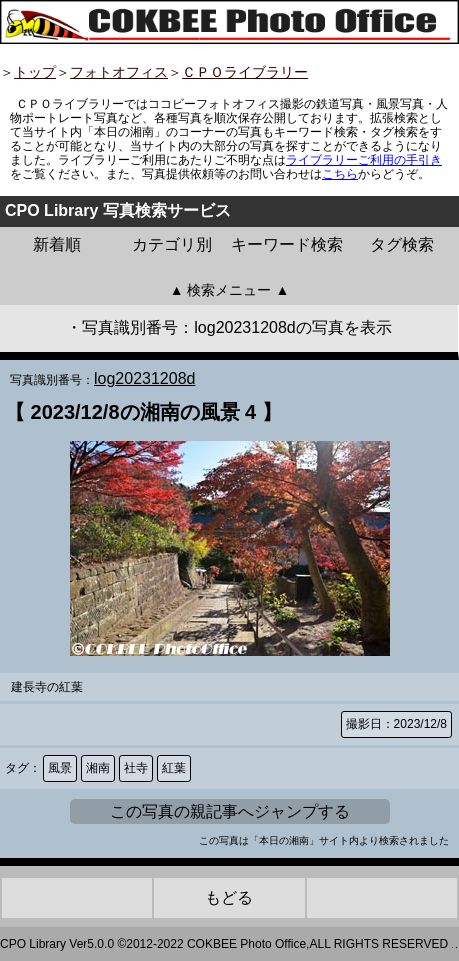 This screenshot has height=961, width=459. Describe the element at coordinates (287, 244) in the screenshot. I see `キーワード検索` at that location.